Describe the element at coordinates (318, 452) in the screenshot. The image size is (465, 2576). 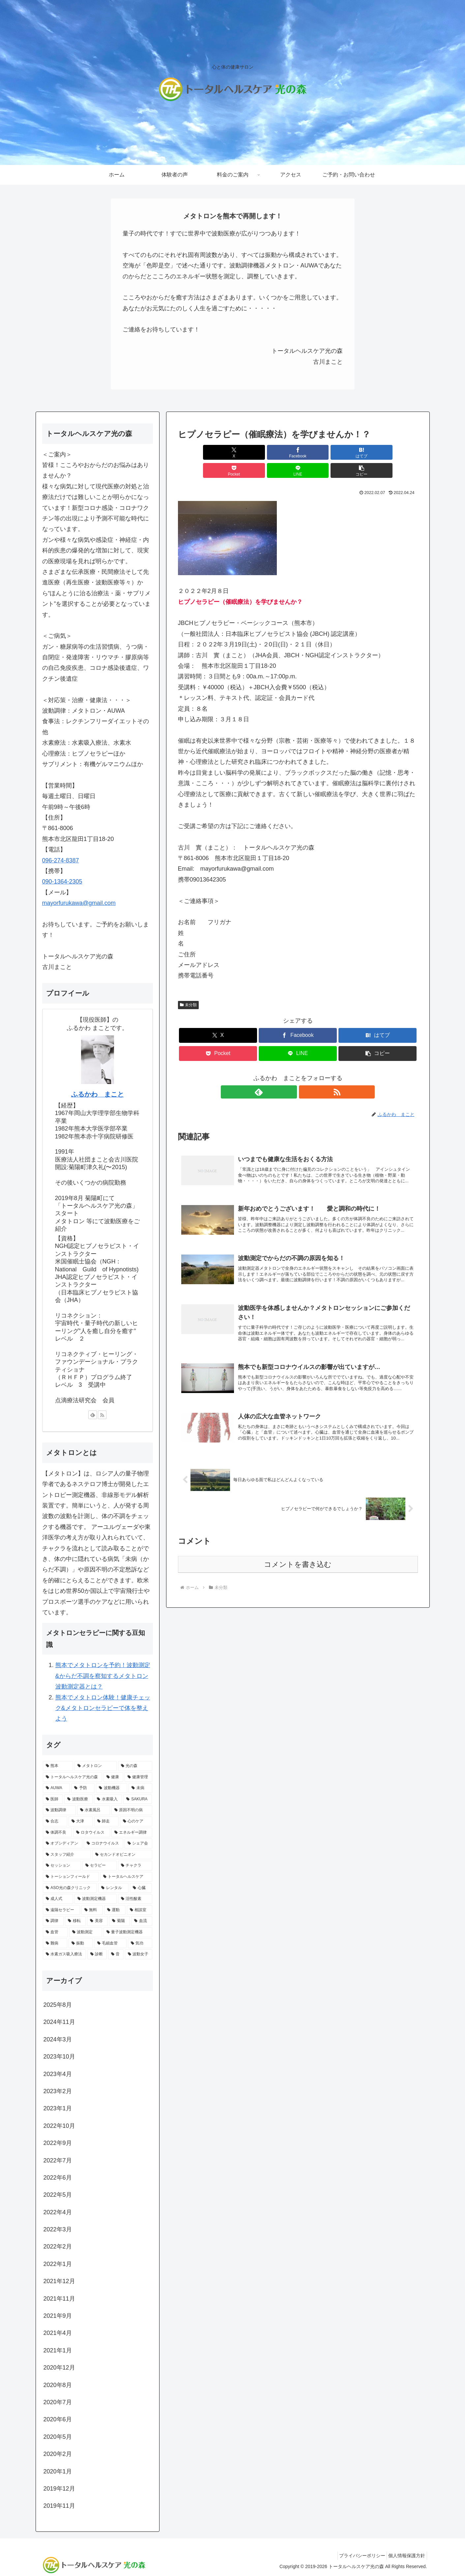
I see `[Pocketに保存]` at that location.